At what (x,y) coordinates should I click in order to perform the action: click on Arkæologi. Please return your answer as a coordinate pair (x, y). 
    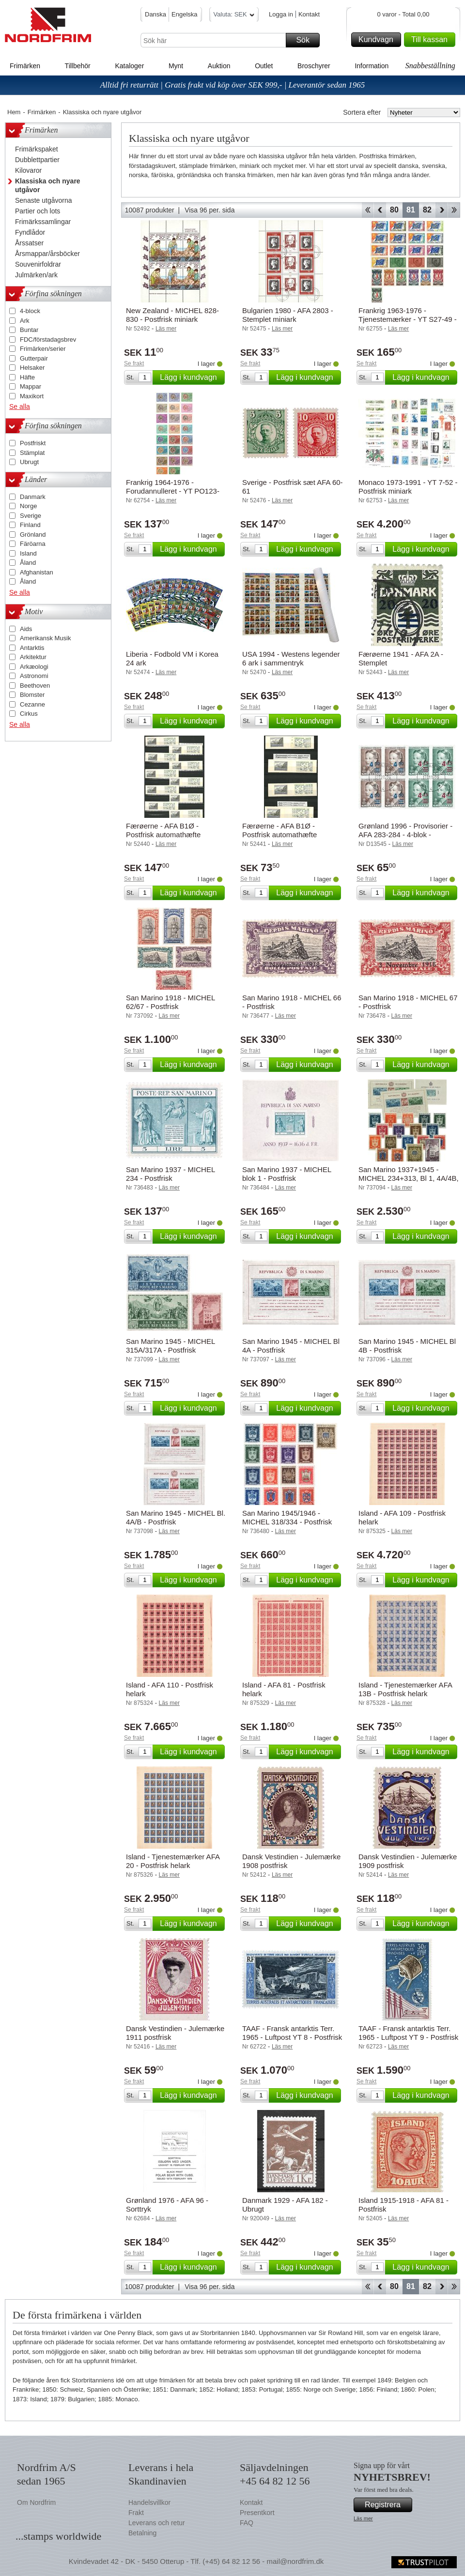
    Looking at the image, I should click on (34, 666).